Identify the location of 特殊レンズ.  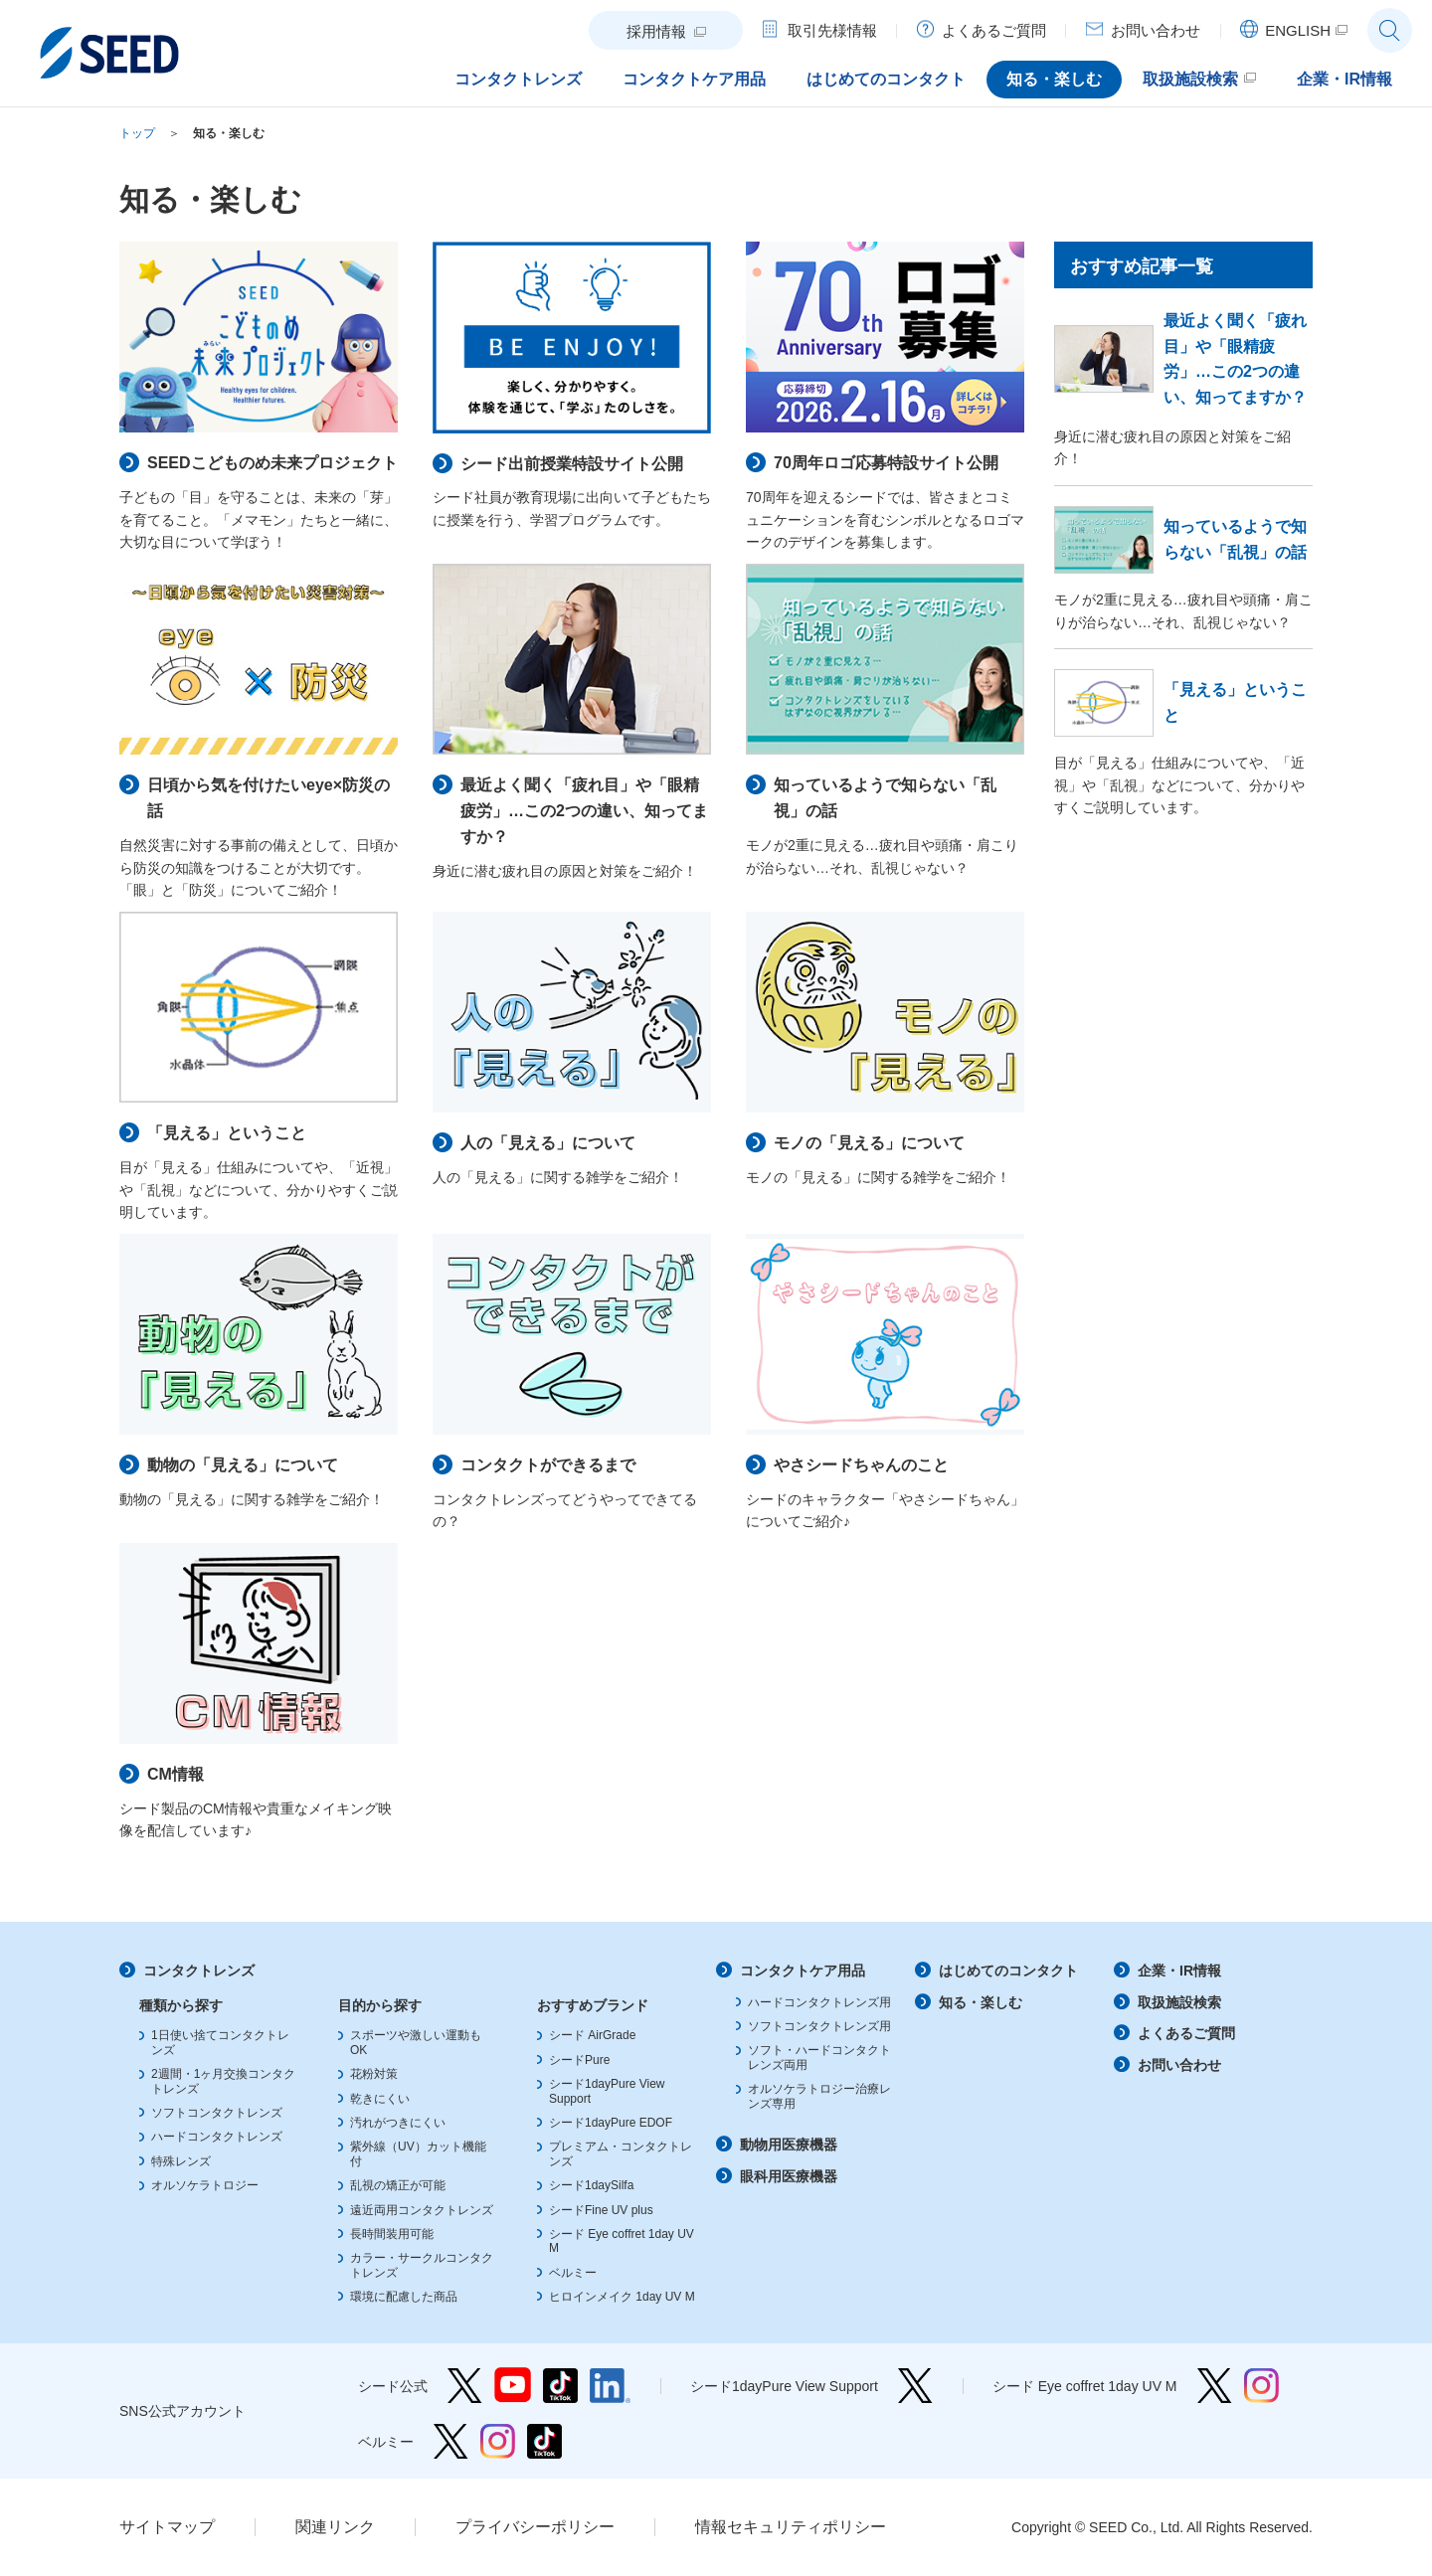
(181, 2161).